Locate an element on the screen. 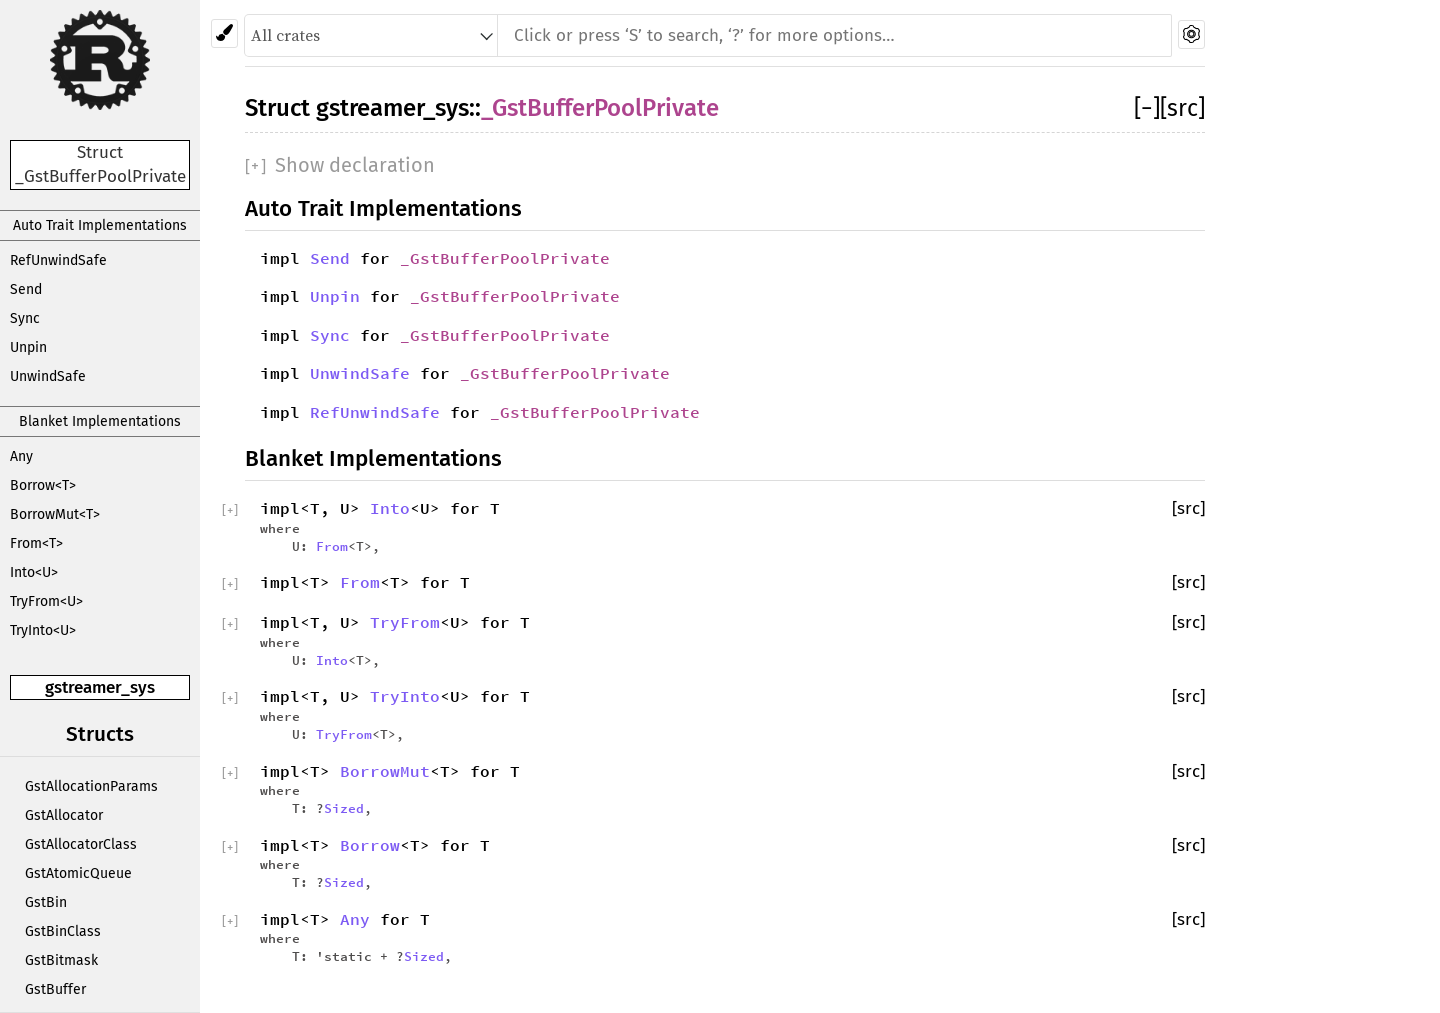 Image resolution: width=1440 pixels, height=1013 pixels. Sync is located at coordinates (25, 318).